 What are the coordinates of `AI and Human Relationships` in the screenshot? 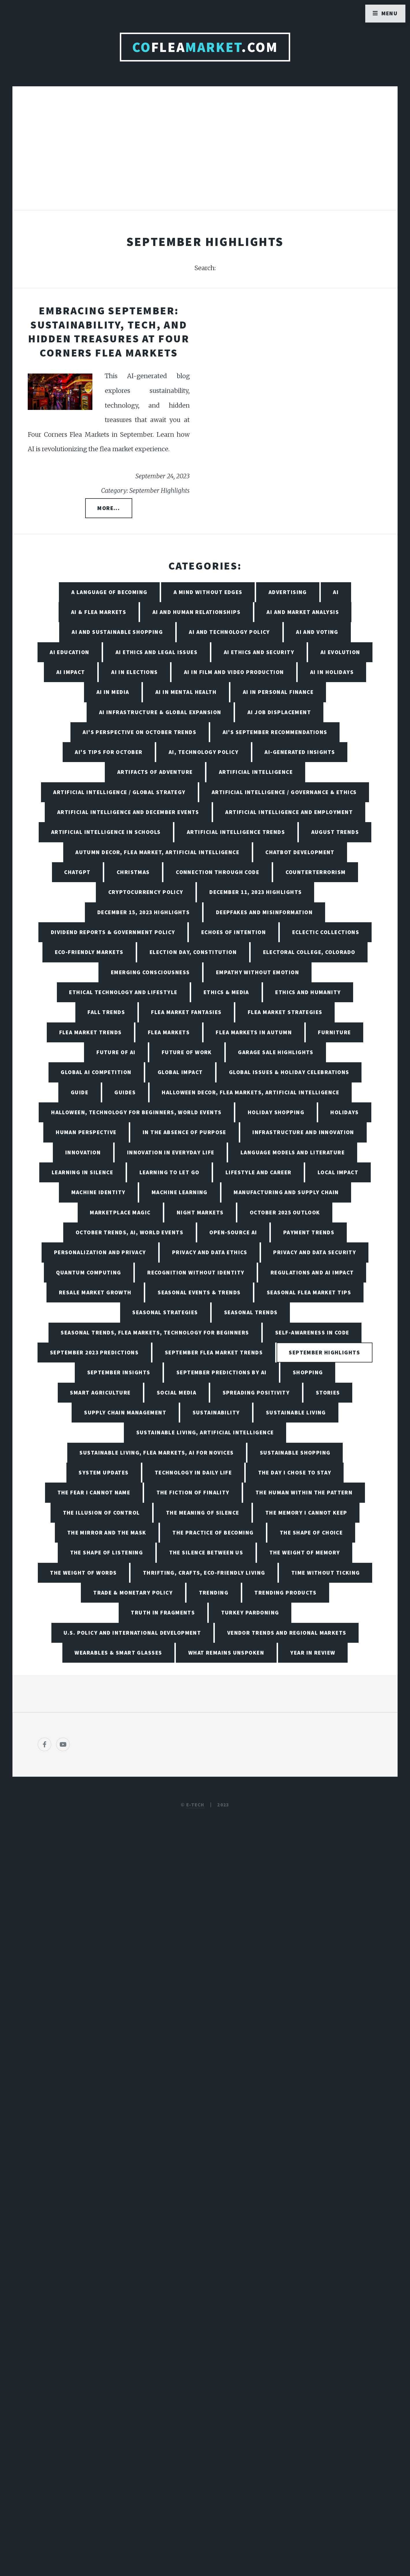 It's located at (196, 611).